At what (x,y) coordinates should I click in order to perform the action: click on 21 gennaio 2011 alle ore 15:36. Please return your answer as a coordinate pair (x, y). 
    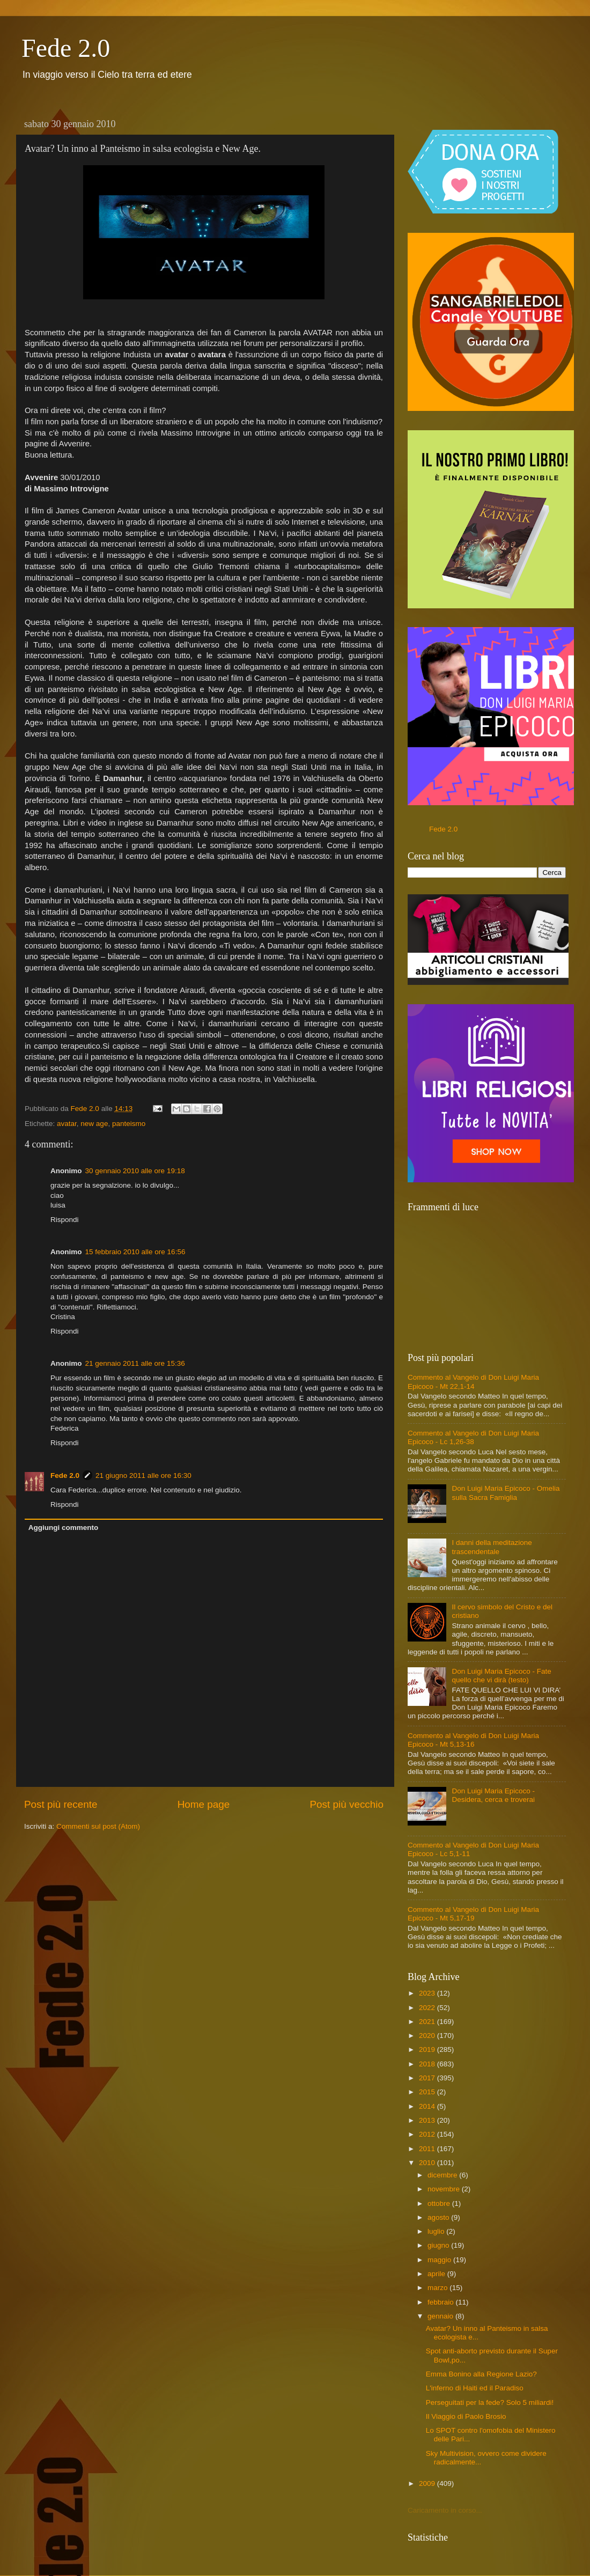
    Looking at the image, I should click on (135, 1363).